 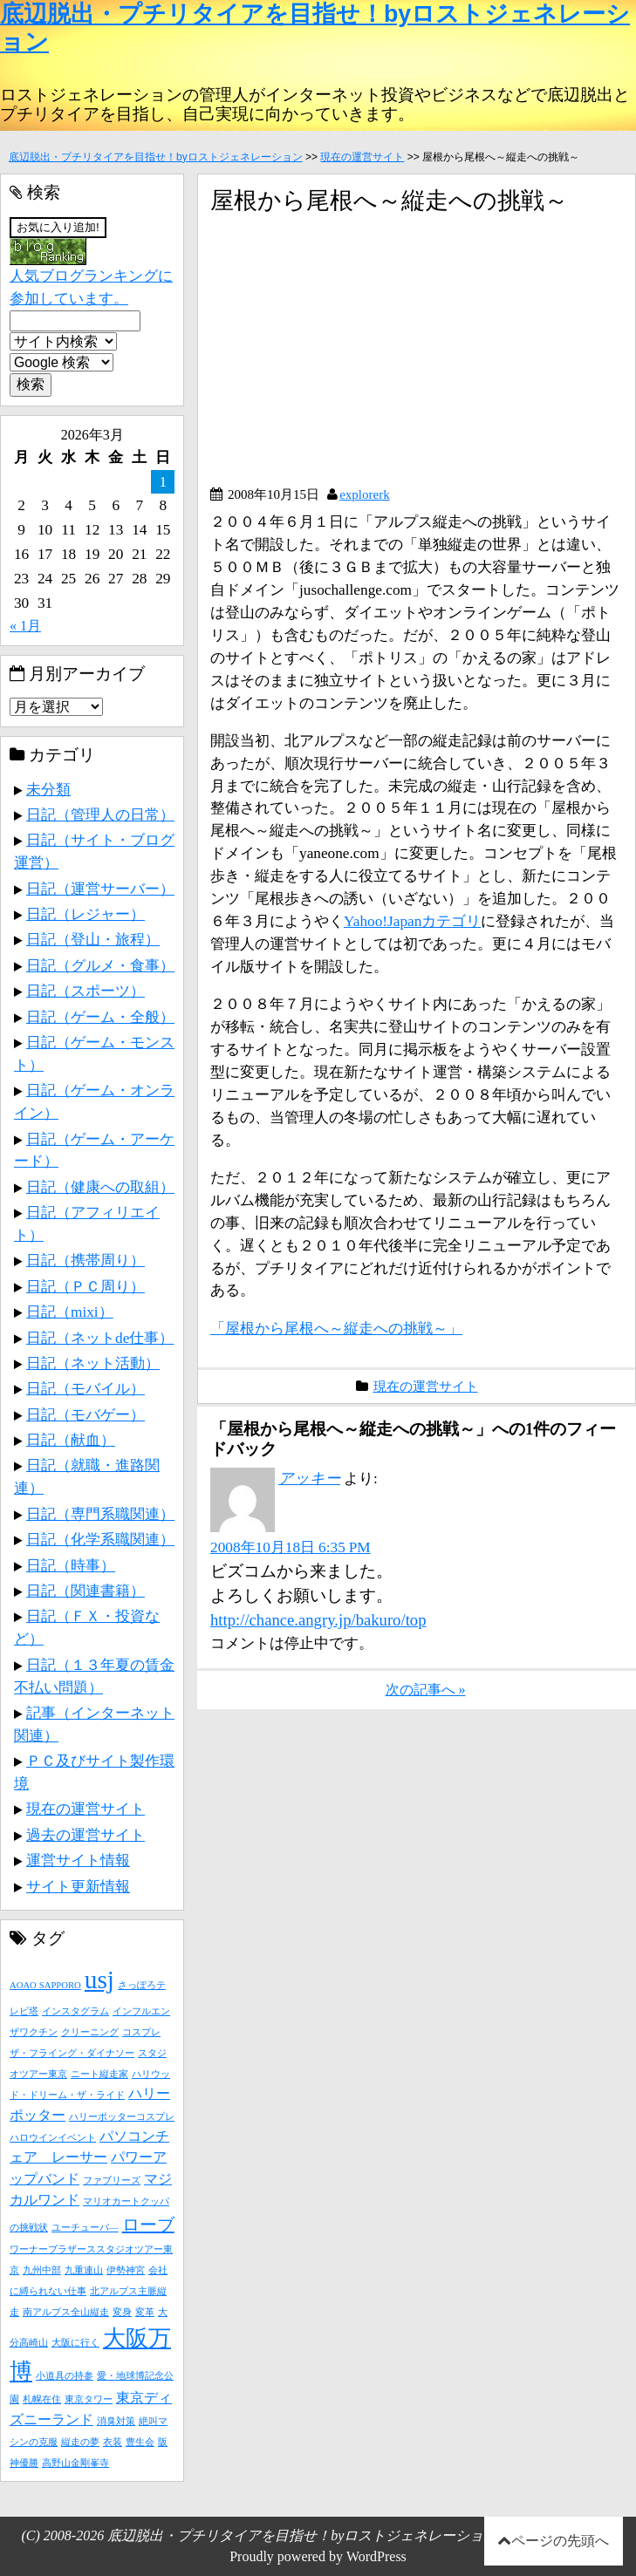 I want to click on « 1月, so click(x=25, y=625).